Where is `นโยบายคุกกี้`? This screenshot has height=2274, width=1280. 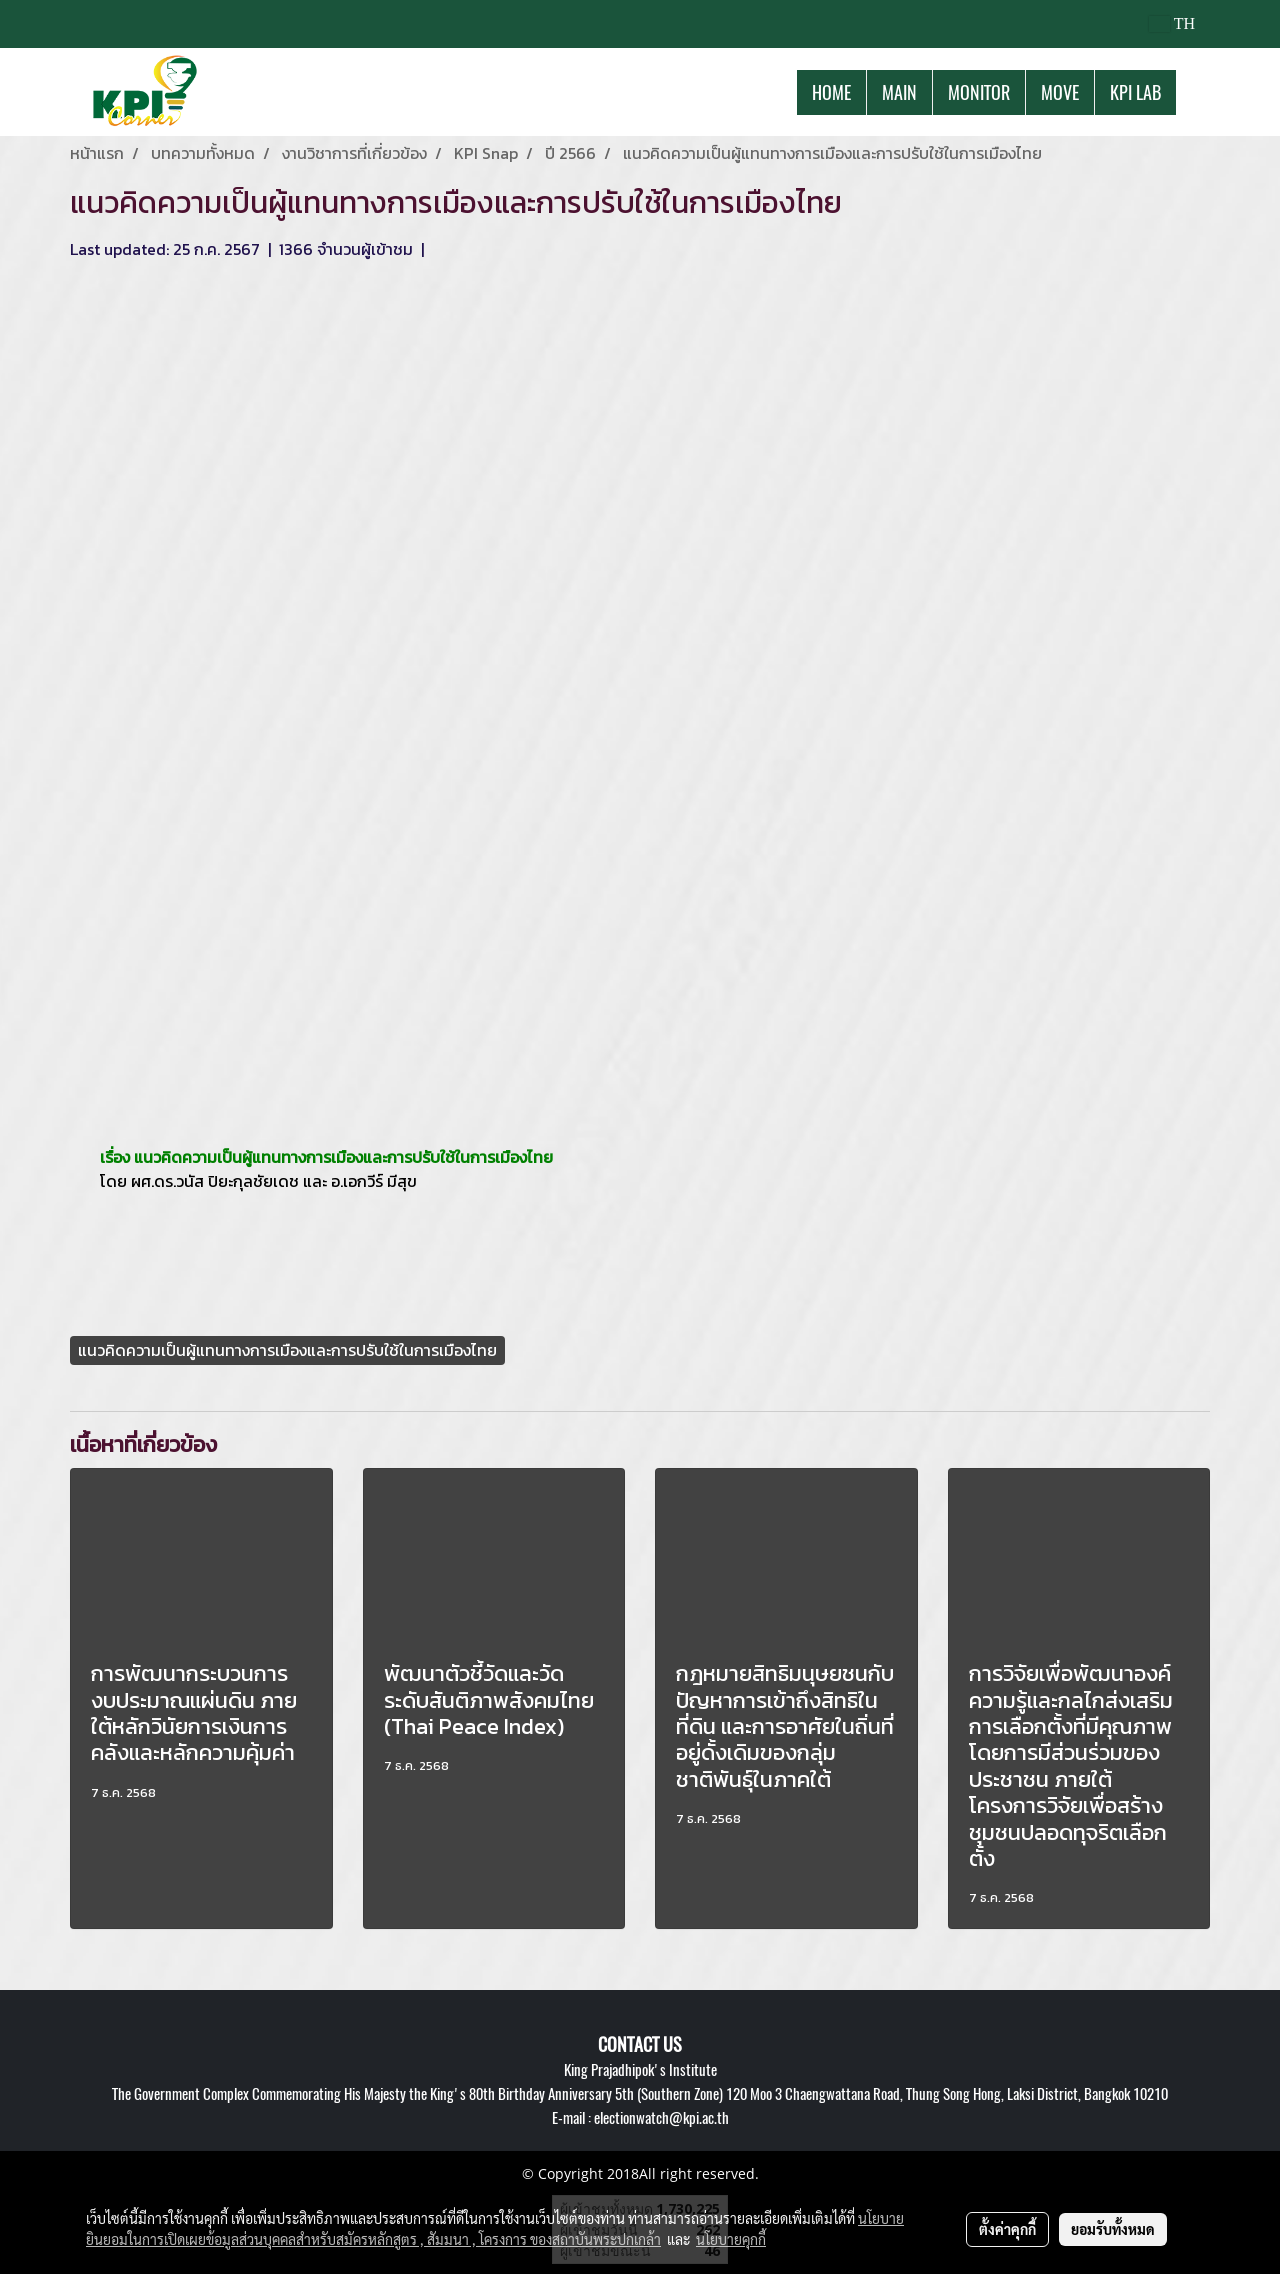 นโยบายคุกกี้ is located at coordinates (731, 2239).